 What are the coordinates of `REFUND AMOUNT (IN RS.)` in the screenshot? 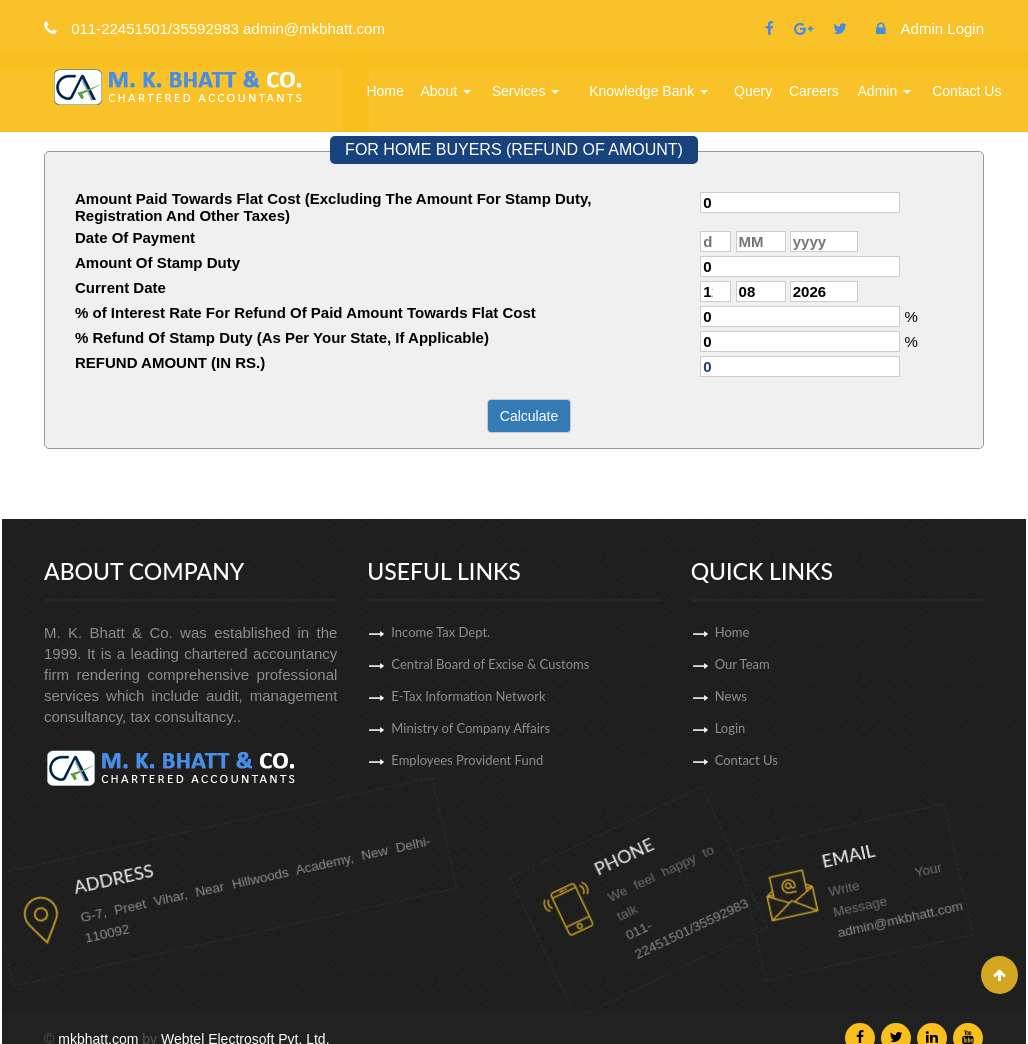 It's located at (170, 362).